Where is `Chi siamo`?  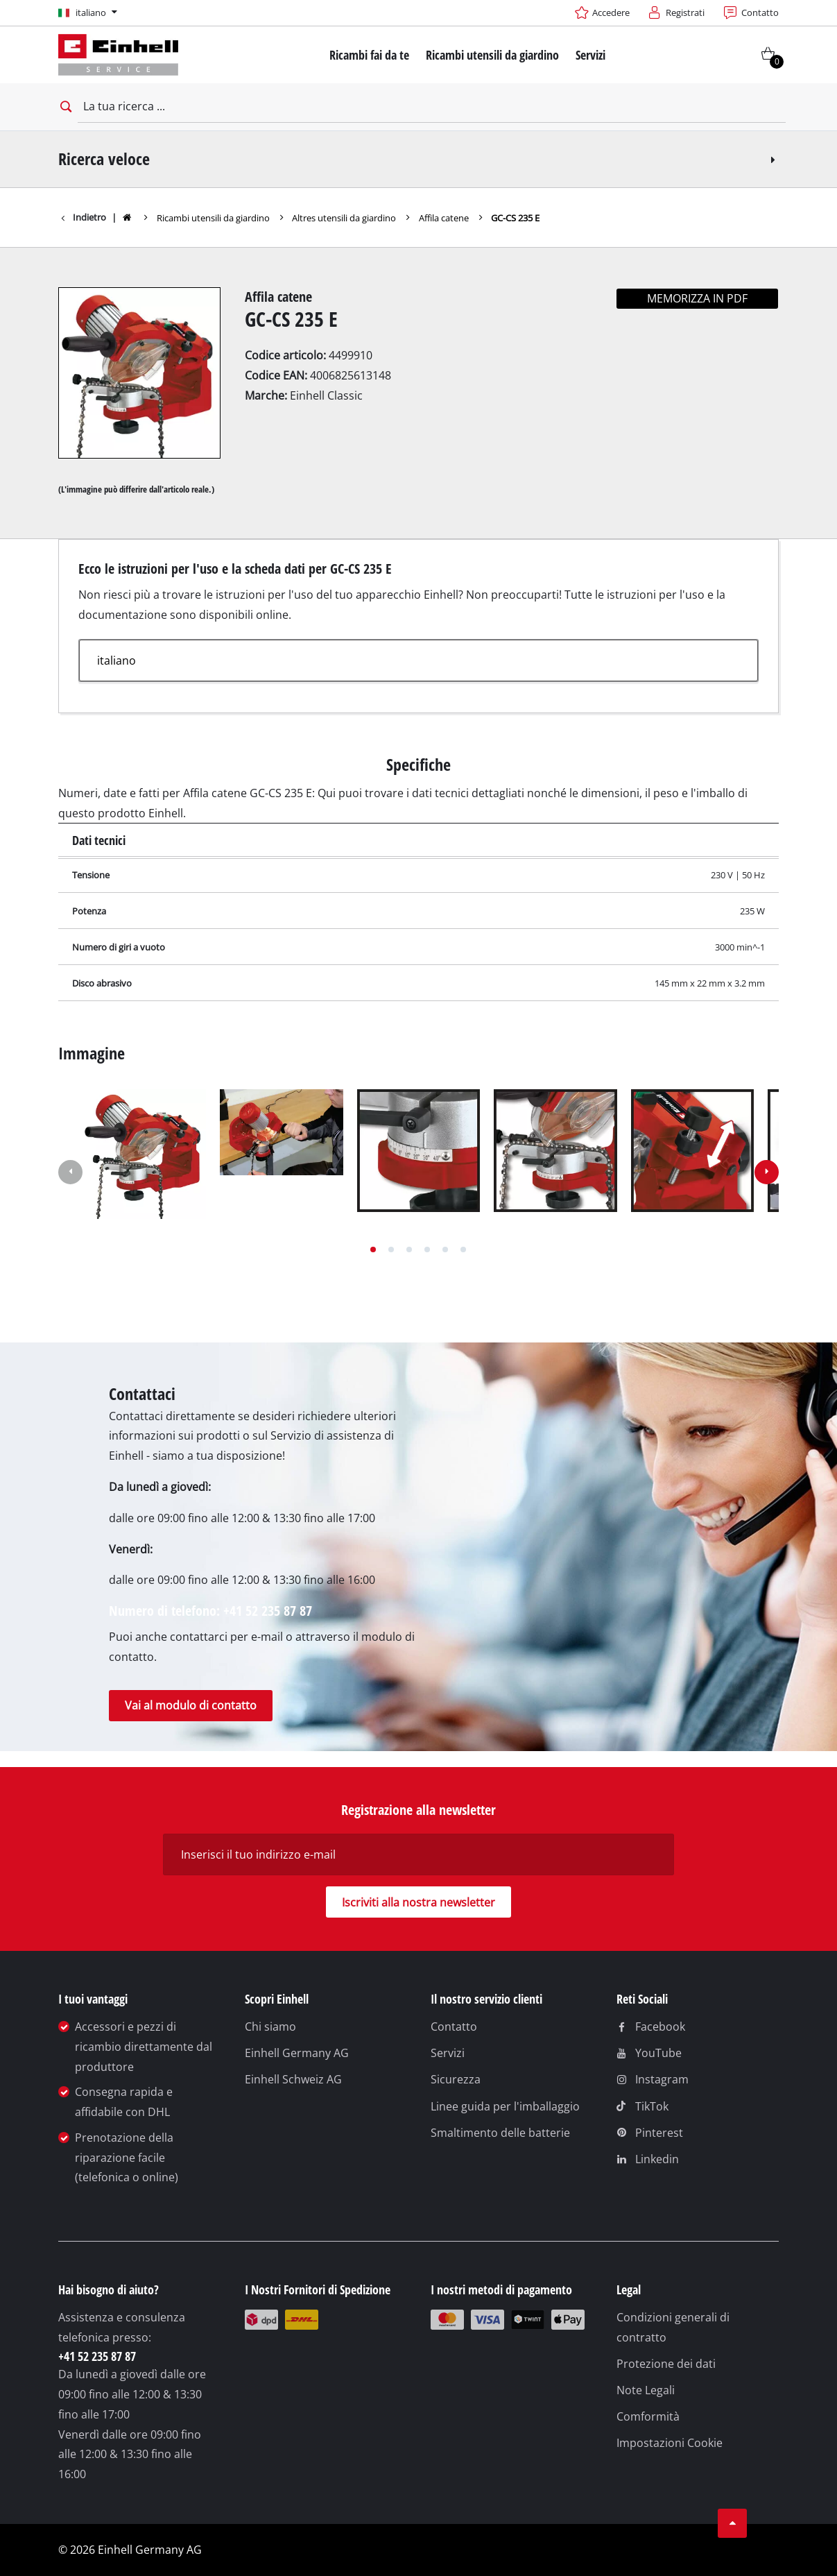 Chi siamo is located at coordinates (270, 2026).